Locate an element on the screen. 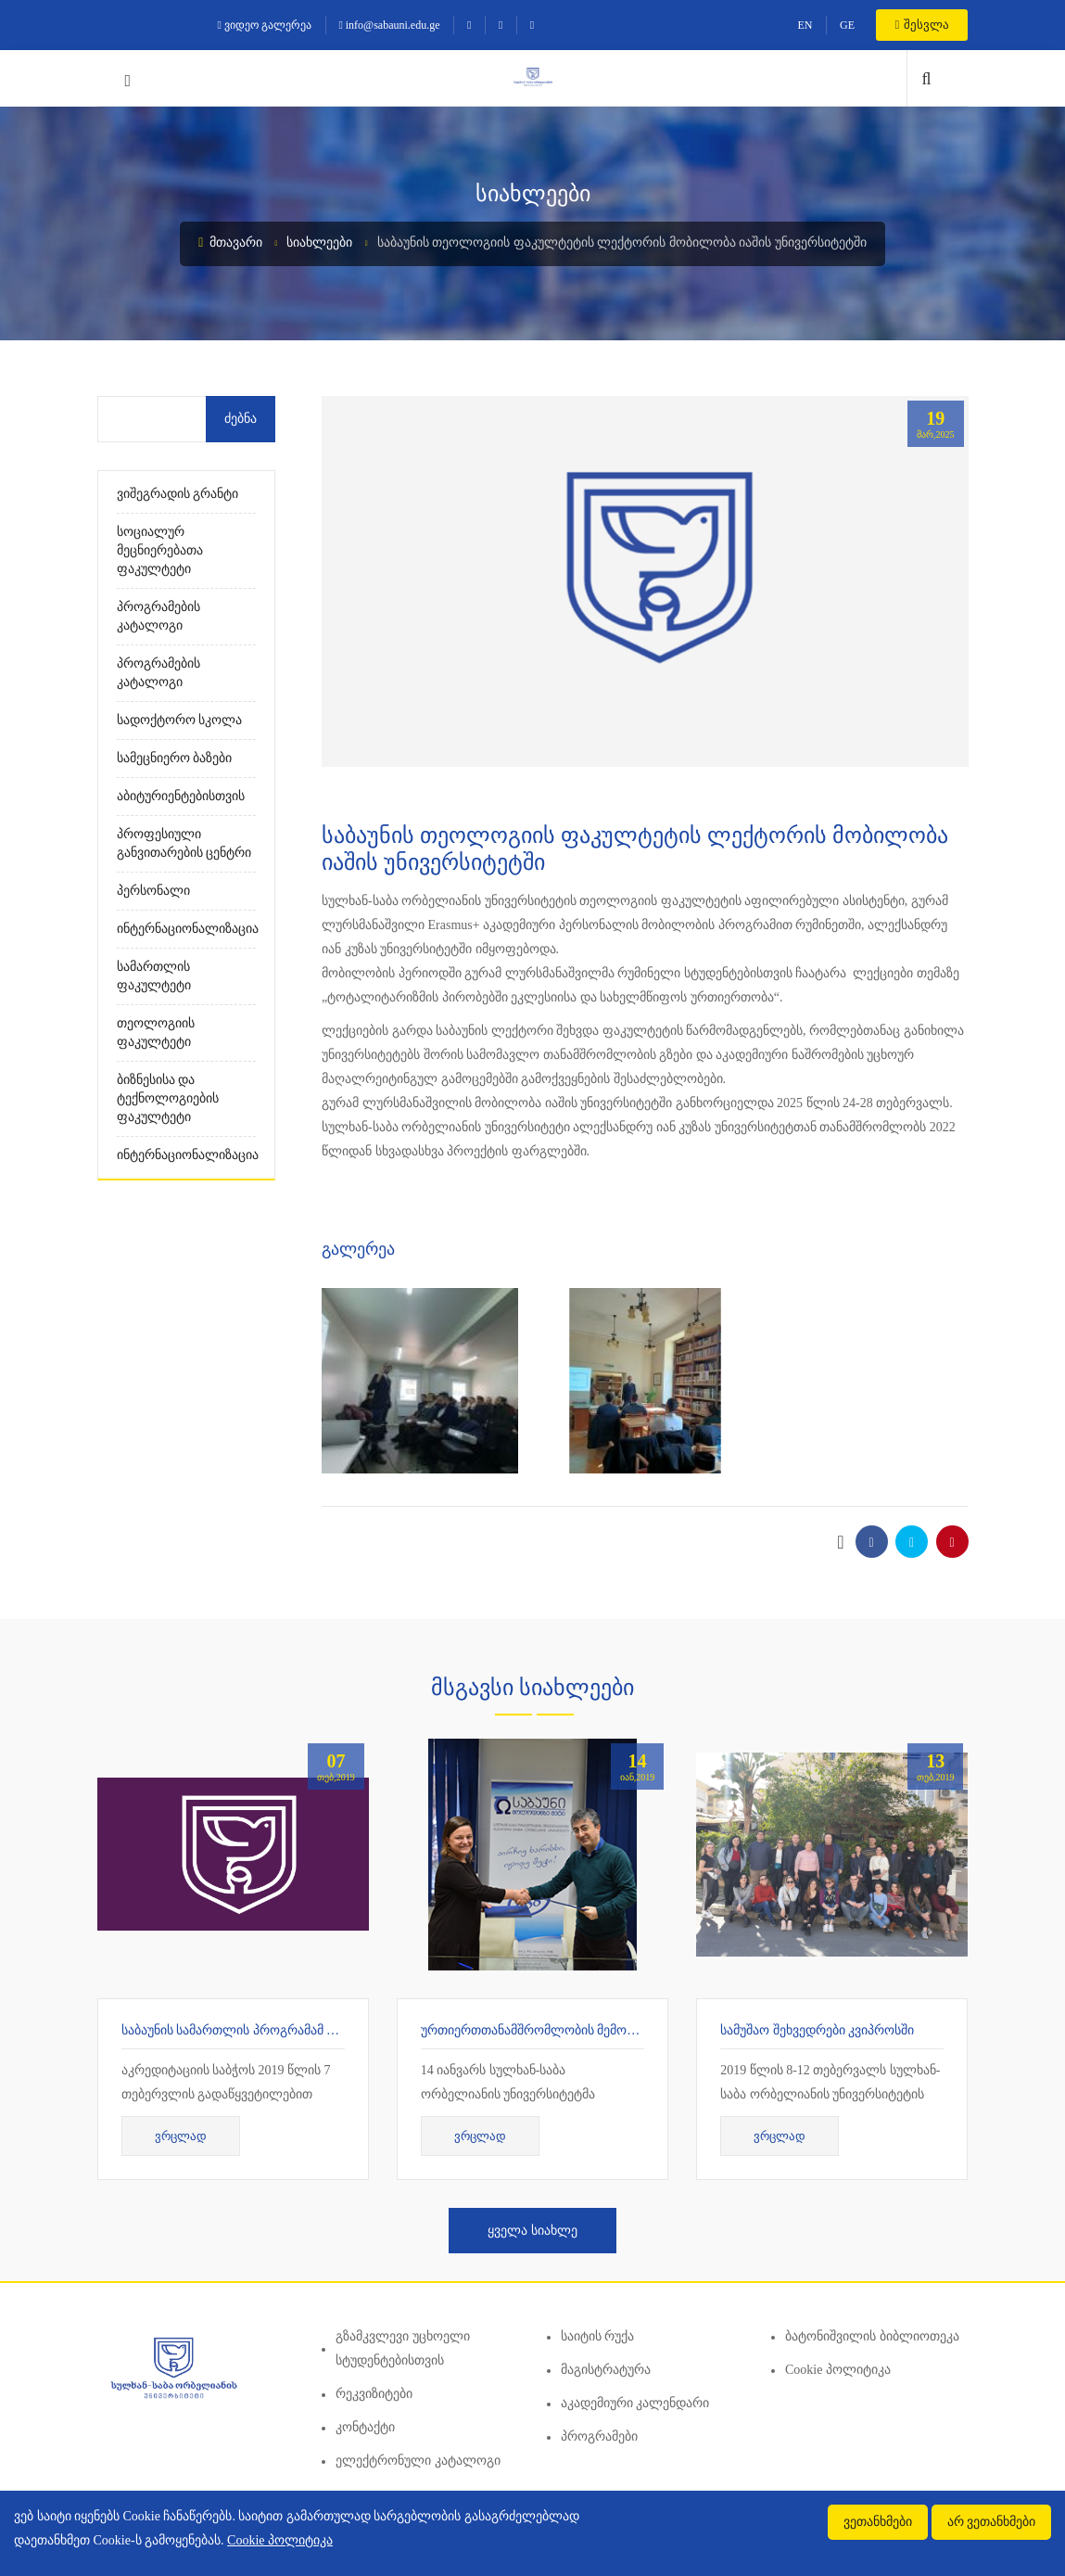 The height and width of the screenshot is (2576, 1065). ვეთანხმები is located at coordinates (877, 2522).